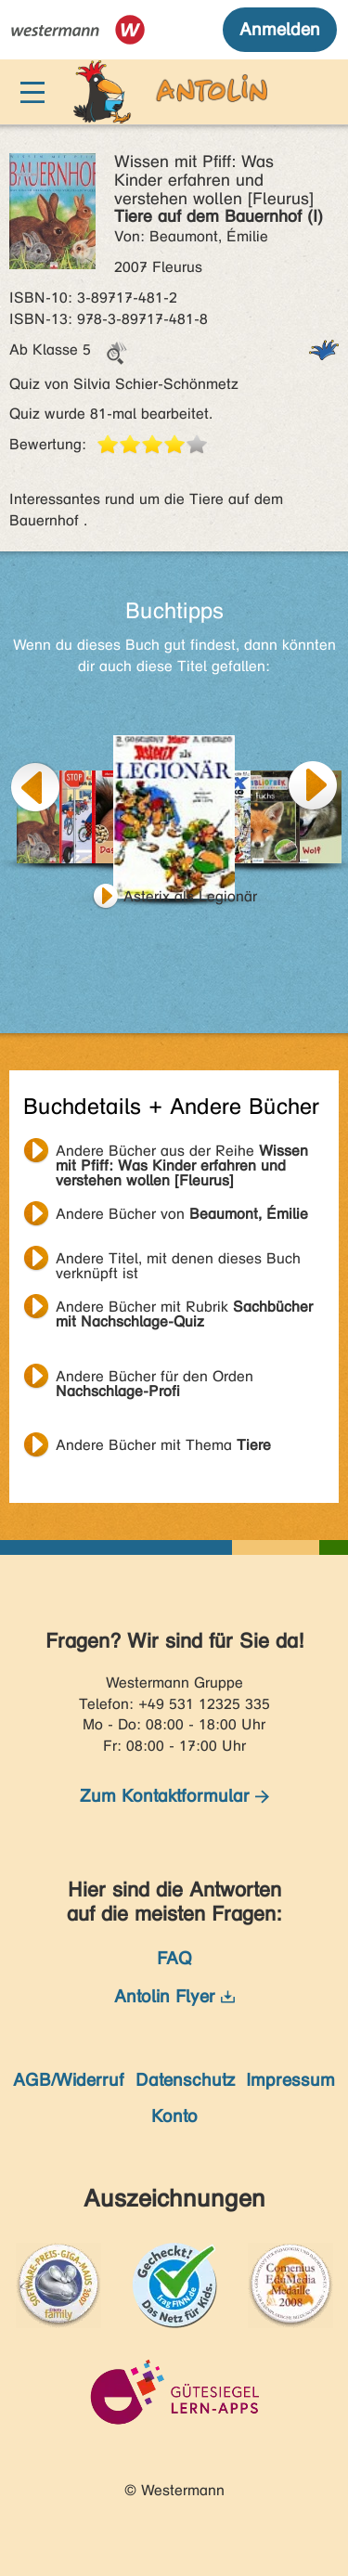 Image resolution: width=348 pixels, height=2576 pixels. Describe the element at coordinates (163, 1445) in the screenshot. I see `Andere Bücher mit Thema` at that location.